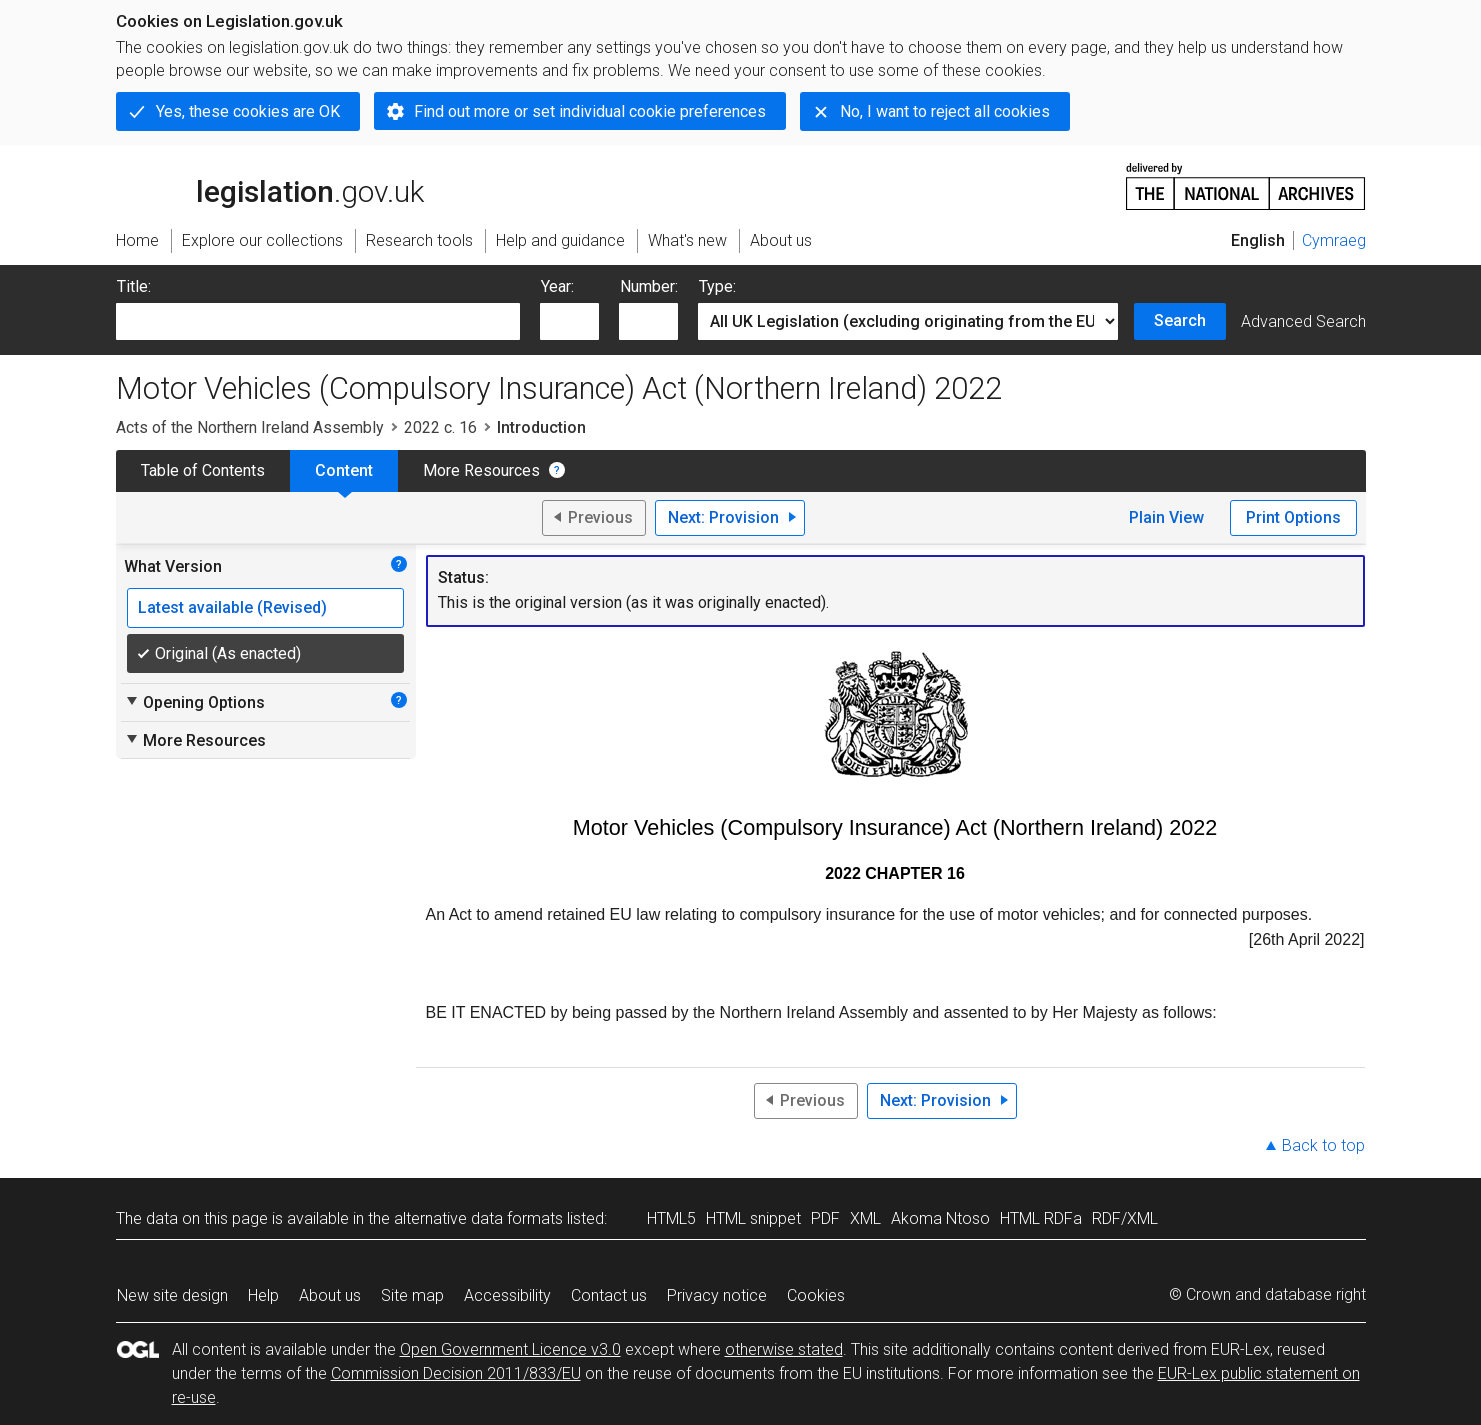 The width and height of the screenshot is (1481, 1425). I want to click on More Resources, so click(481, 470).